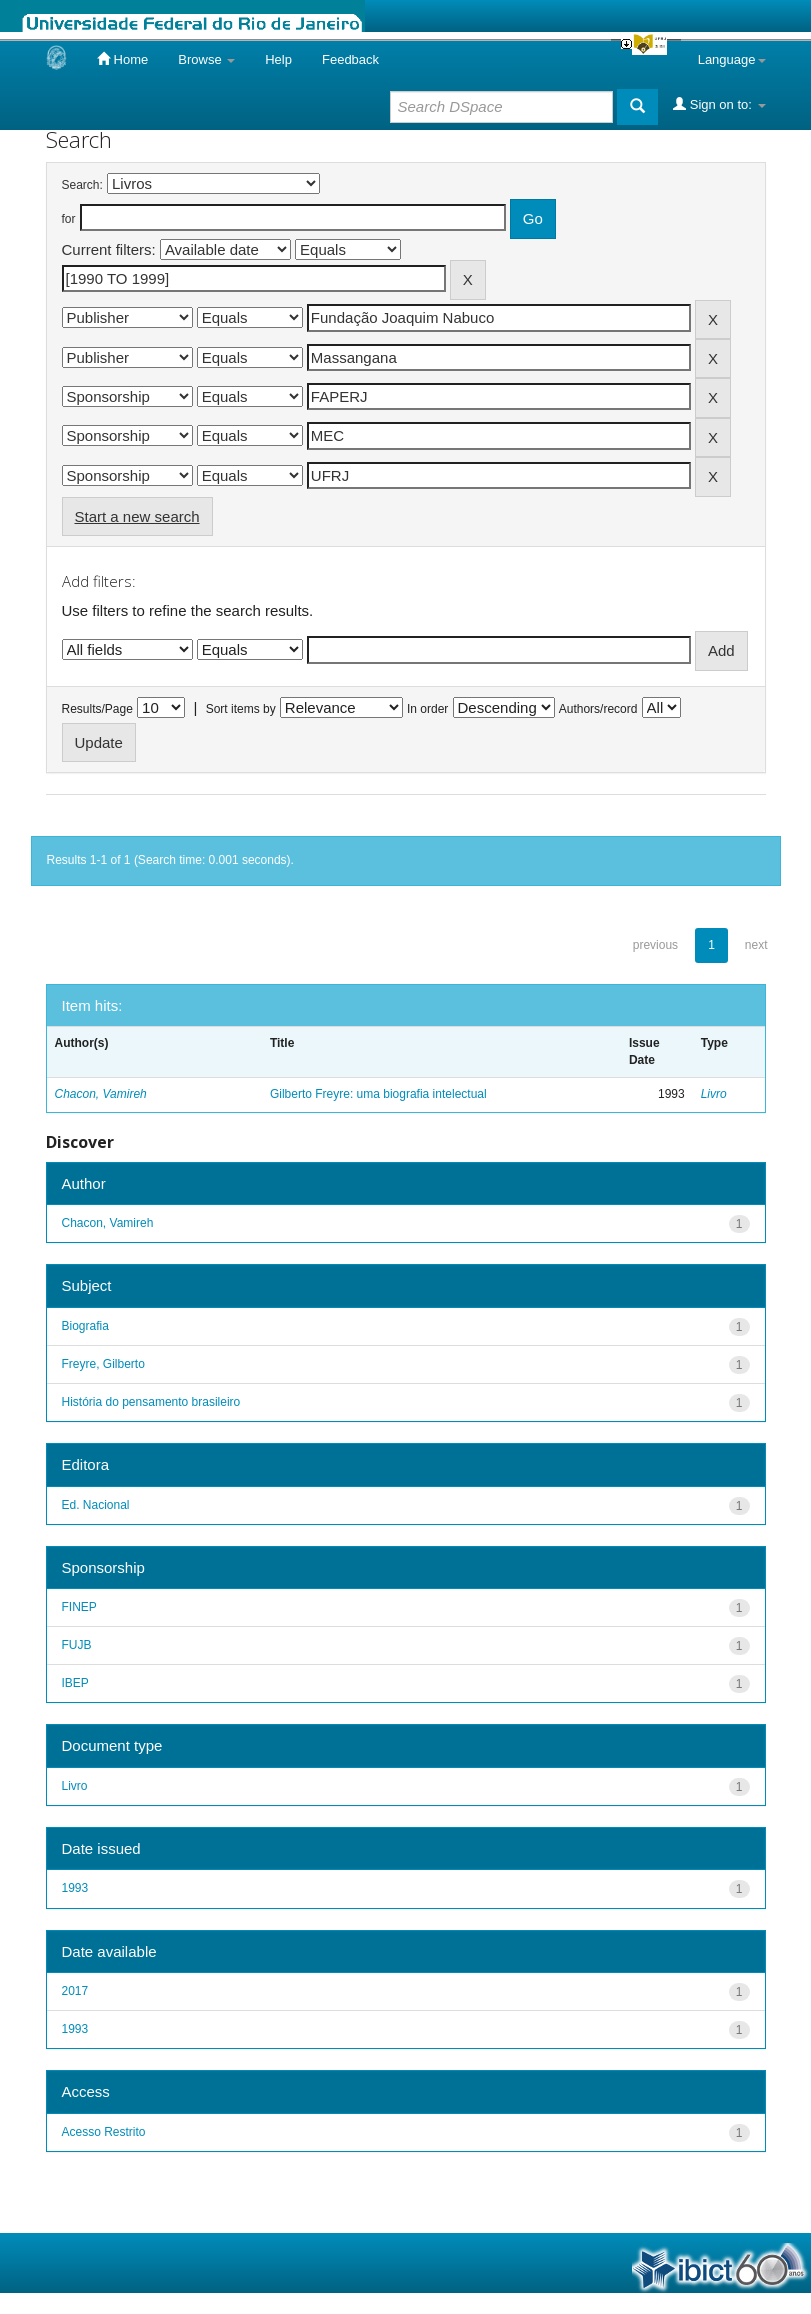  I want to click on Gilberto Freyre: uma biografia intelectual, so click(378, 1094).